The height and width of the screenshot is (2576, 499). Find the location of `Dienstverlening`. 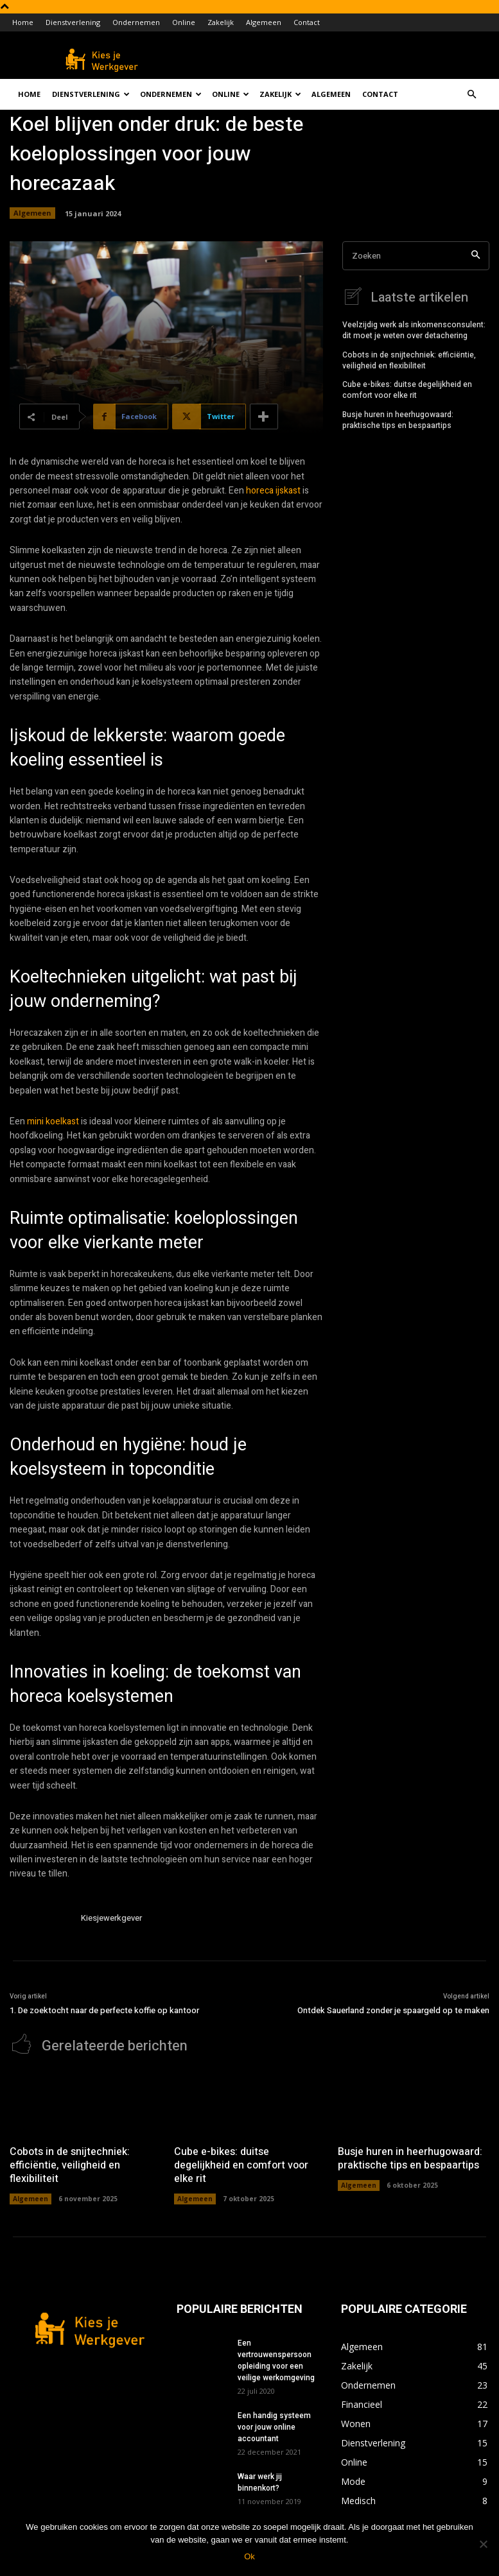

Dienstverlening is located at coordinates (73, 22).